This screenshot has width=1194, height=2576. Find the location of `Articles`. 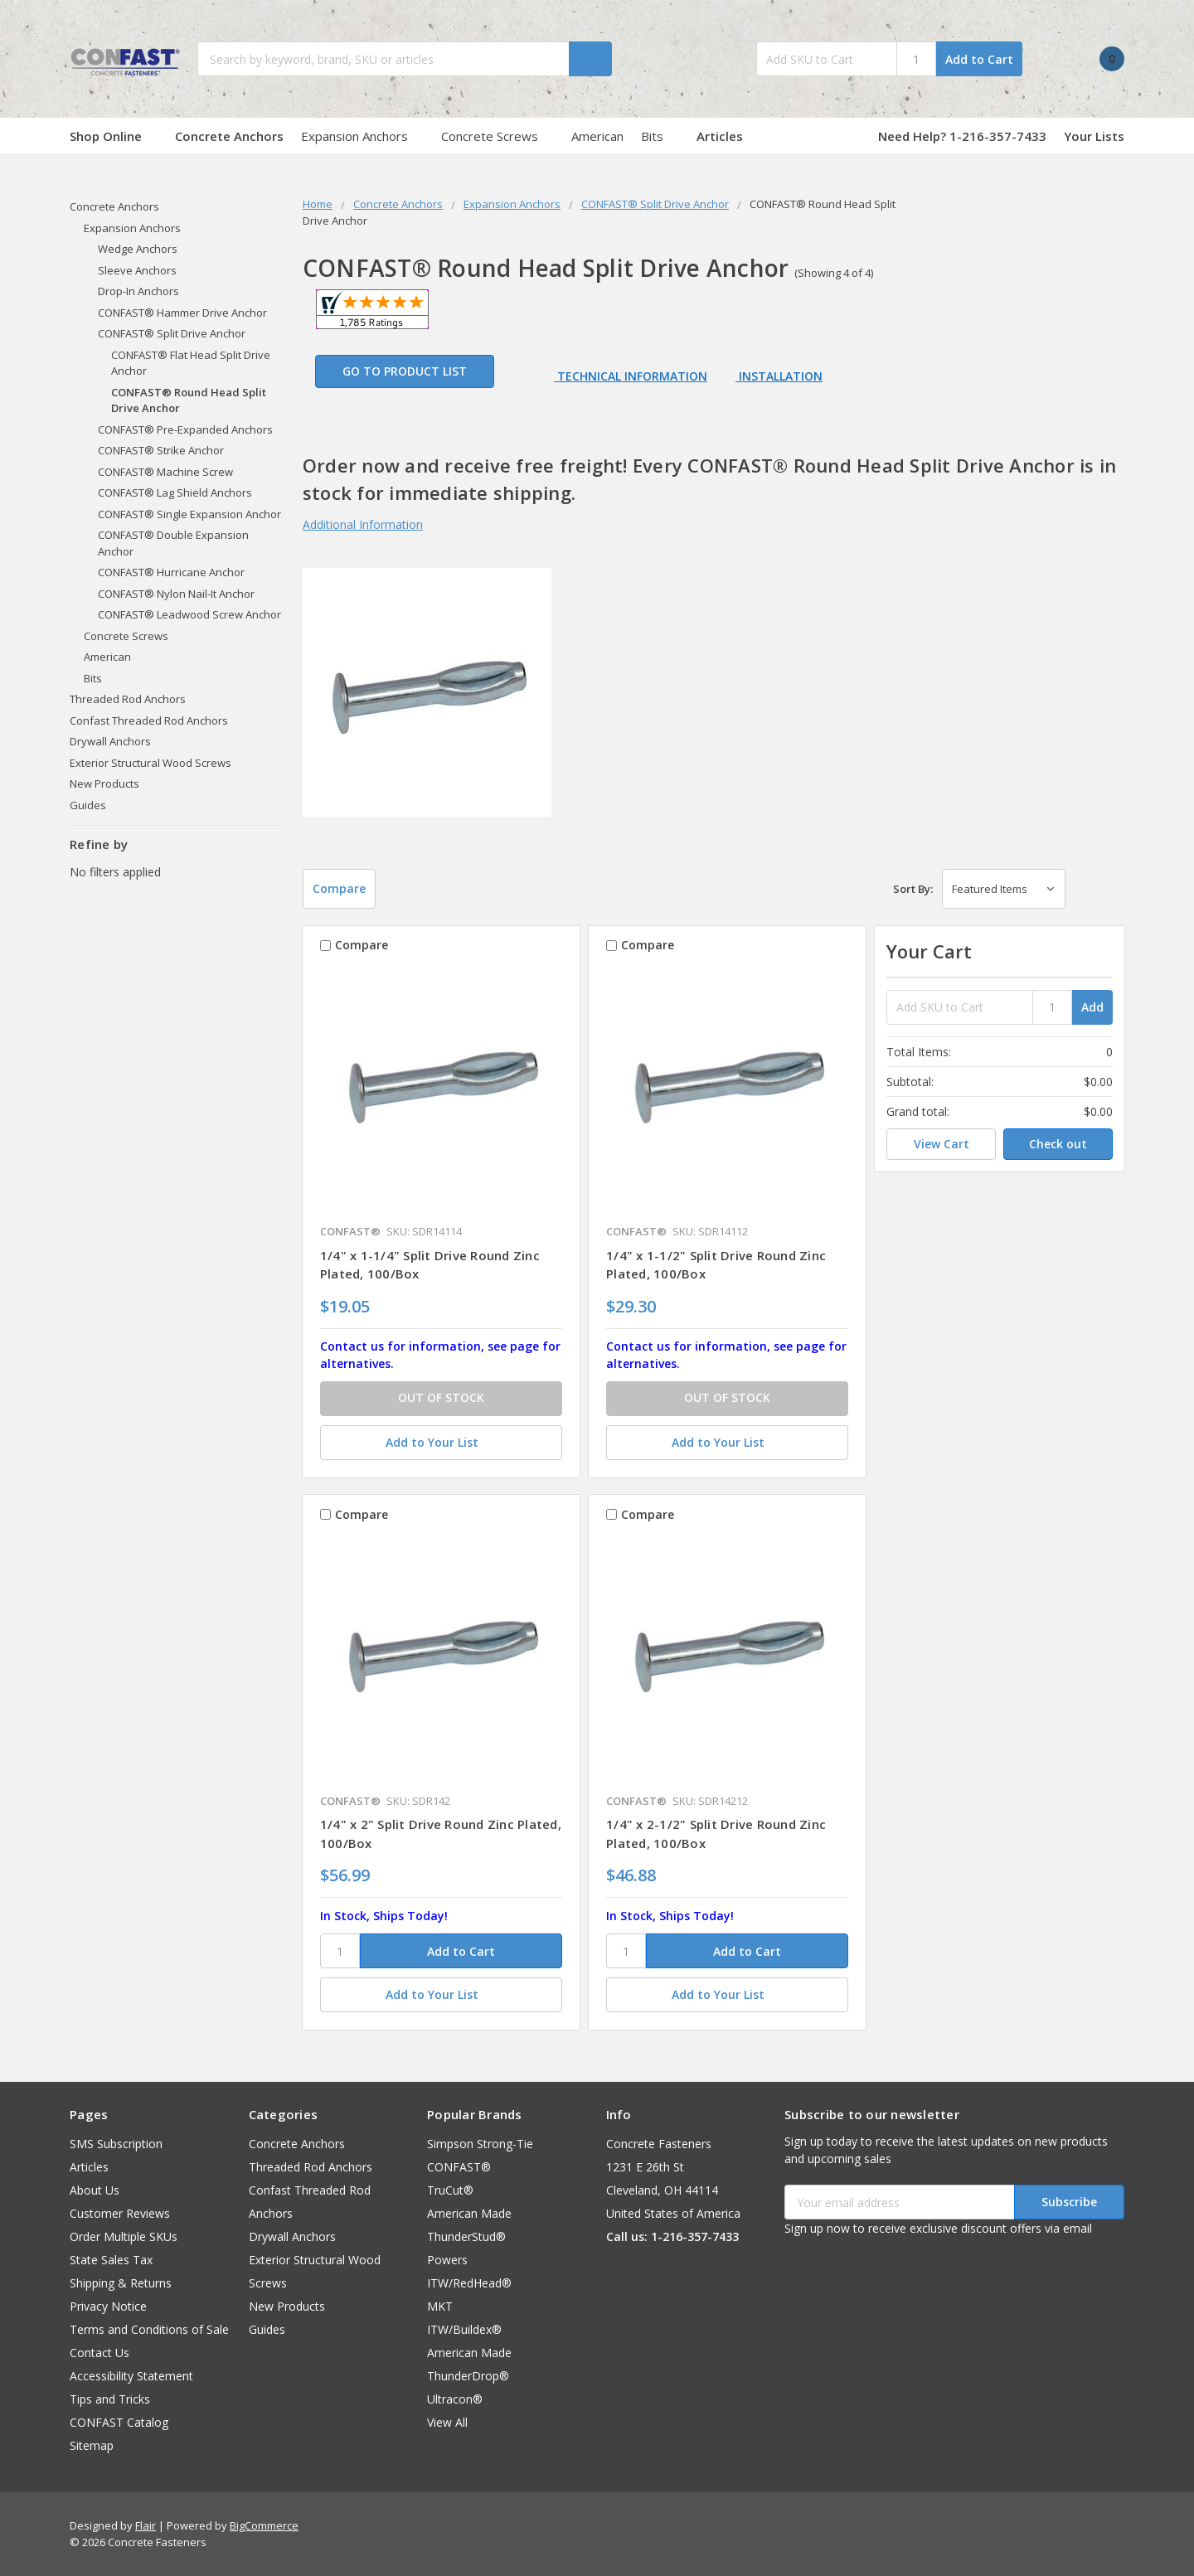

Articles is located at coordinates (719, 136).